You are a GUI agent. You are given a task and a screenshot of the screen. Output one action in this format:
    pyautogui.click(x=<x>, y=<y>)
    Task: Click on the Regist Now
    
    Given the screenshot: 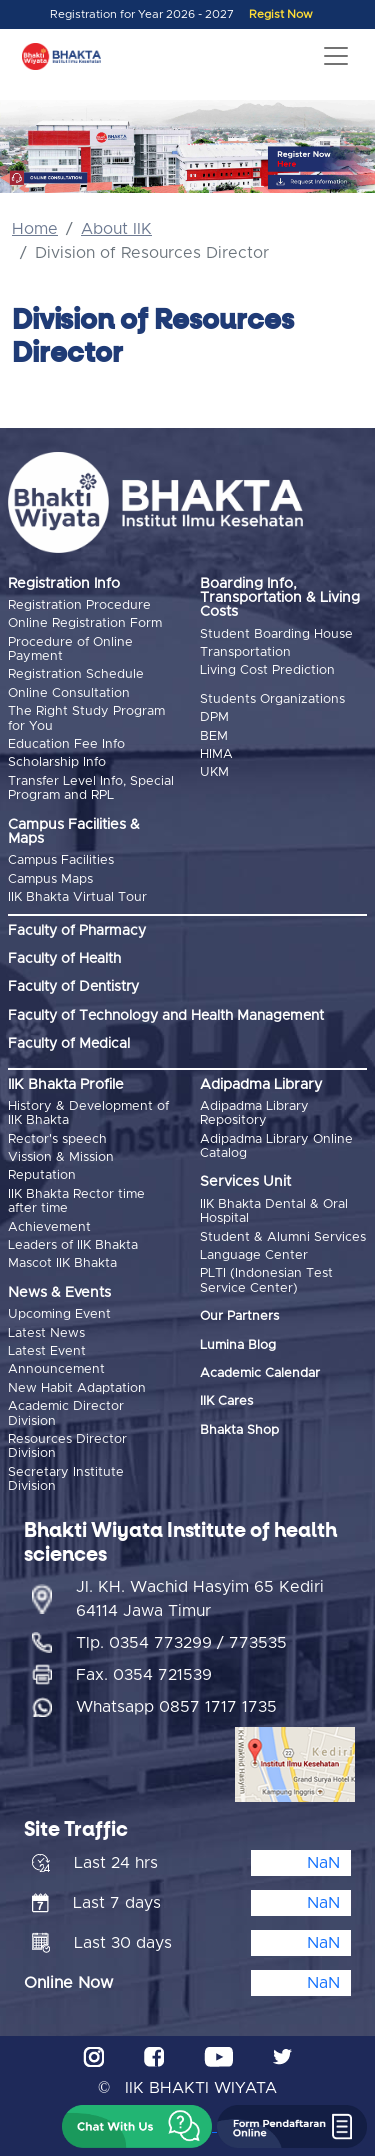 What is the action you would take?
    pyautogui.click(x=281, y=14)
    